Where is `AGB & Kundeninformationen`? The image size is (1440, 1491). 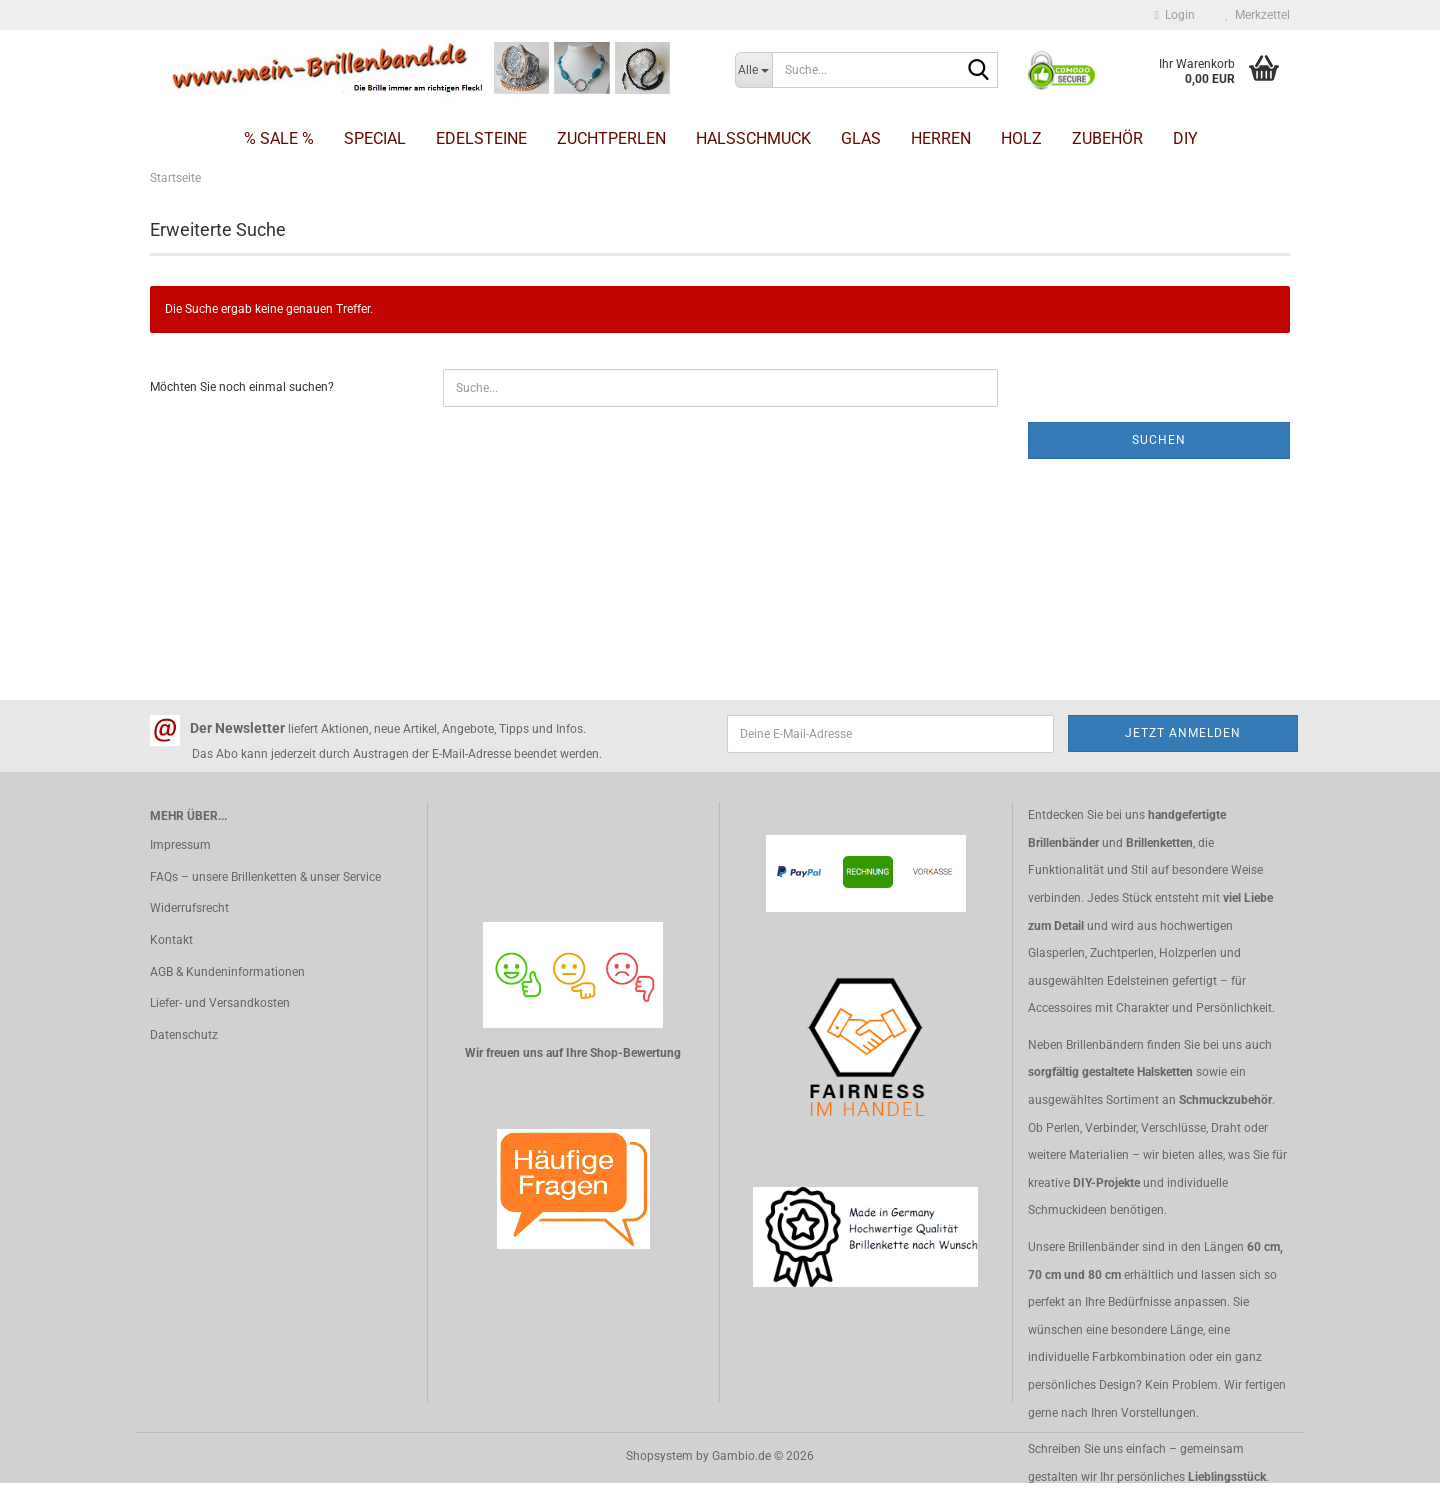
AGB & Kundeninformationen is located at coordinates (227, 972).